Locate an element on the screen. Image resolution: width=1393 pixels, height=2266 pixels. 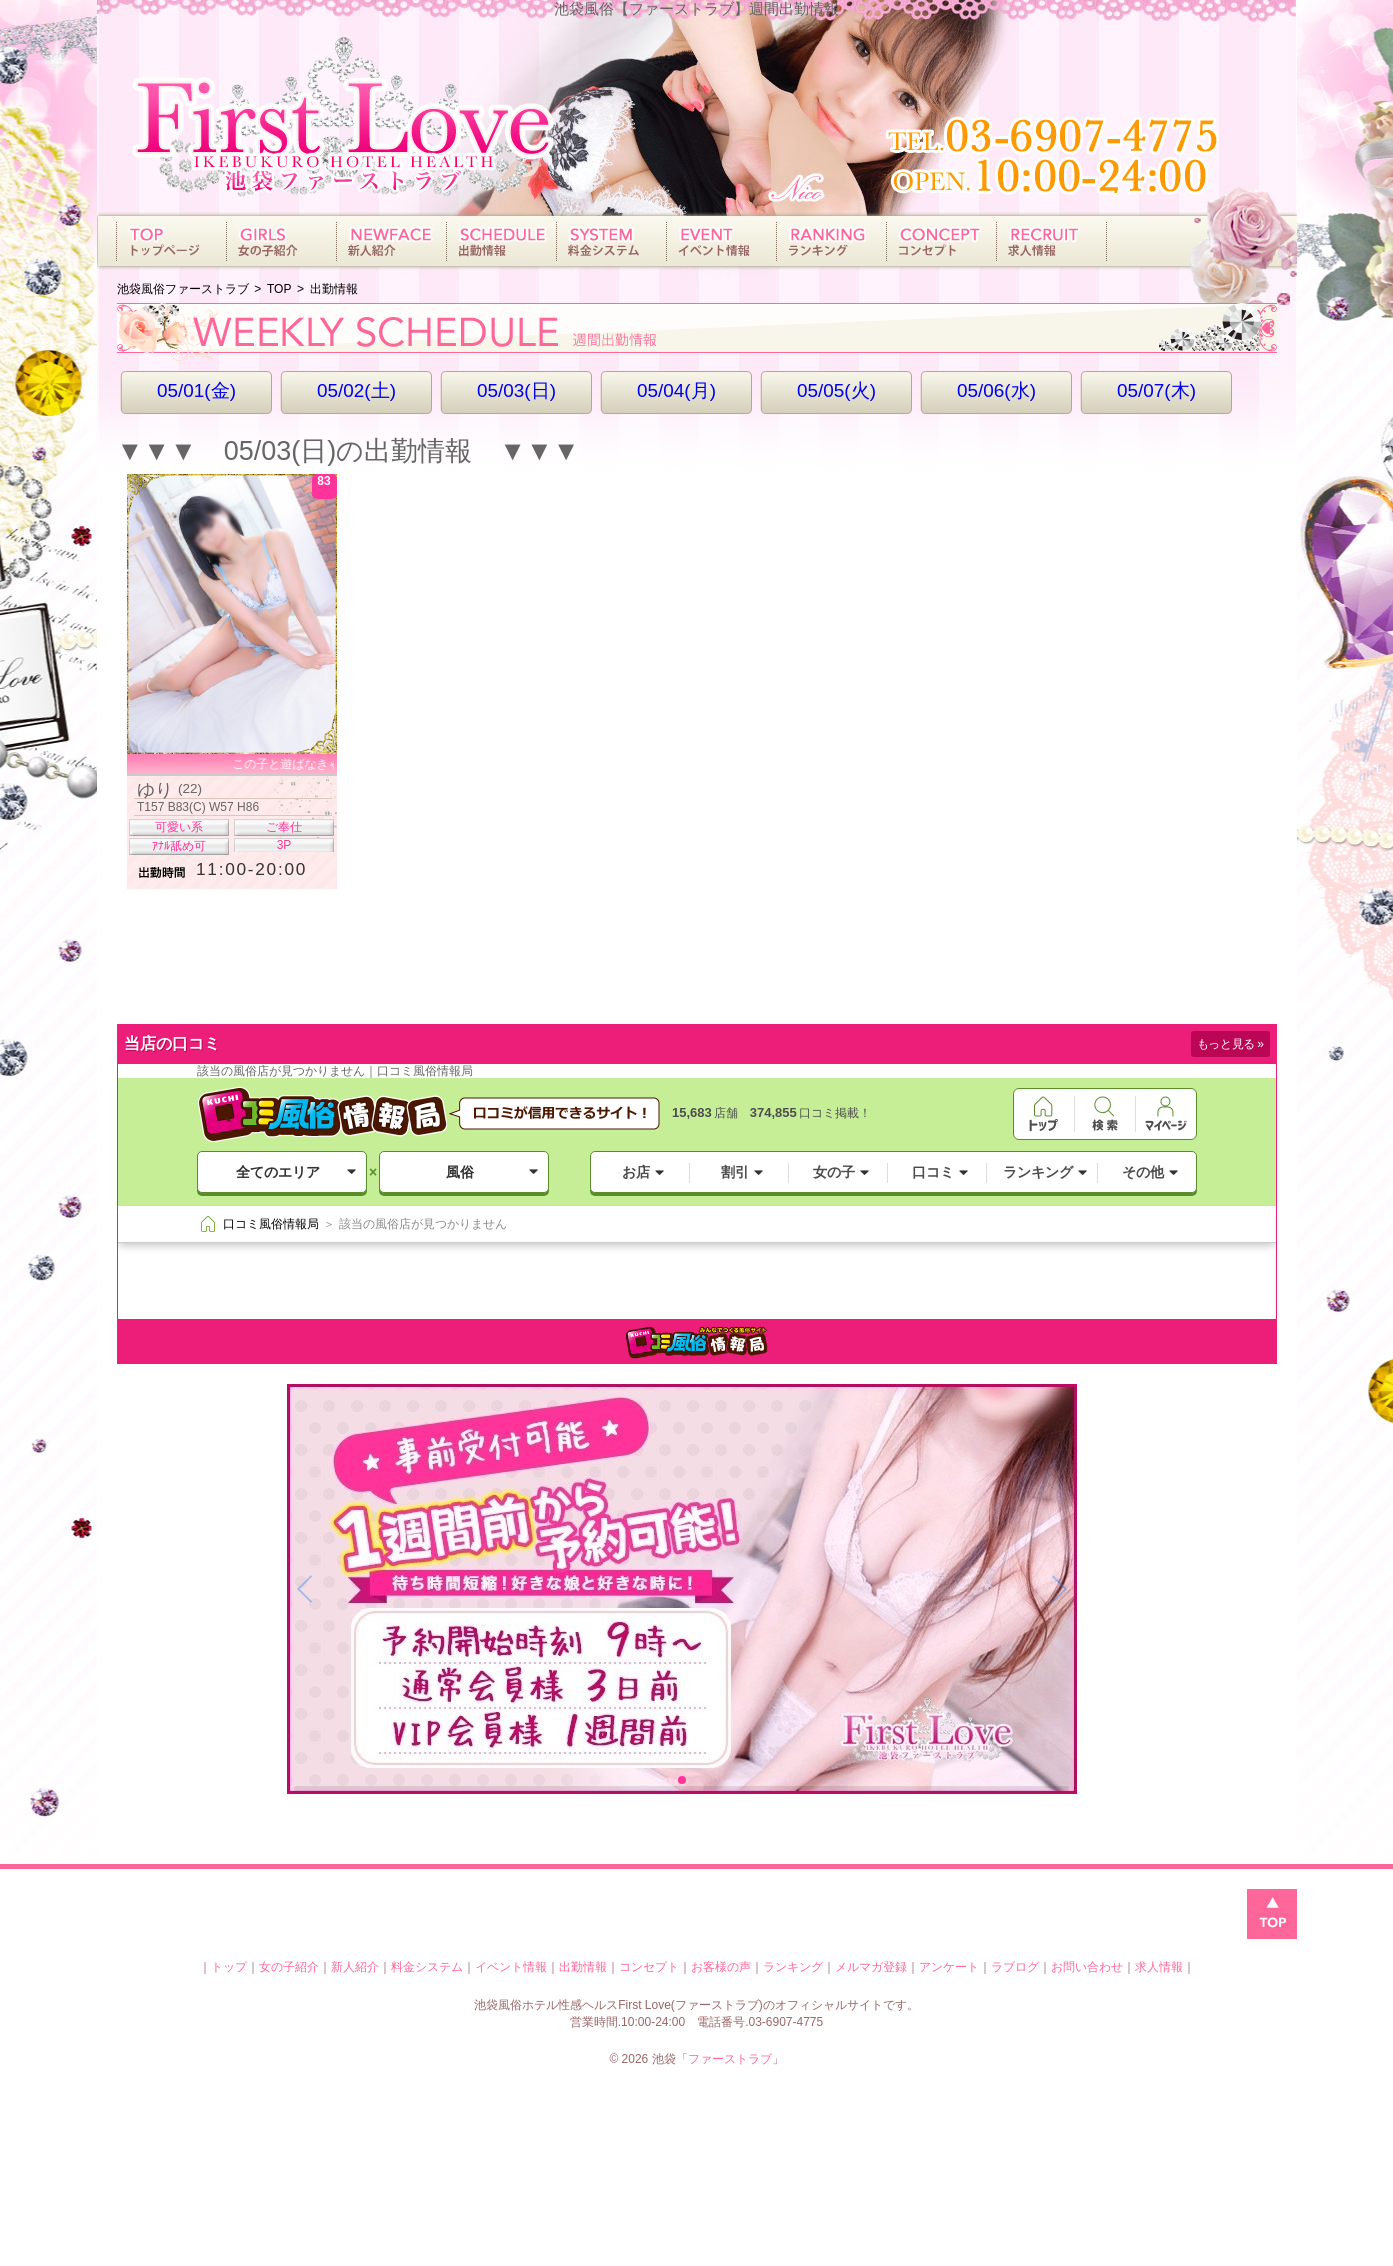
ランキング is located at coordinates (793, 1967).